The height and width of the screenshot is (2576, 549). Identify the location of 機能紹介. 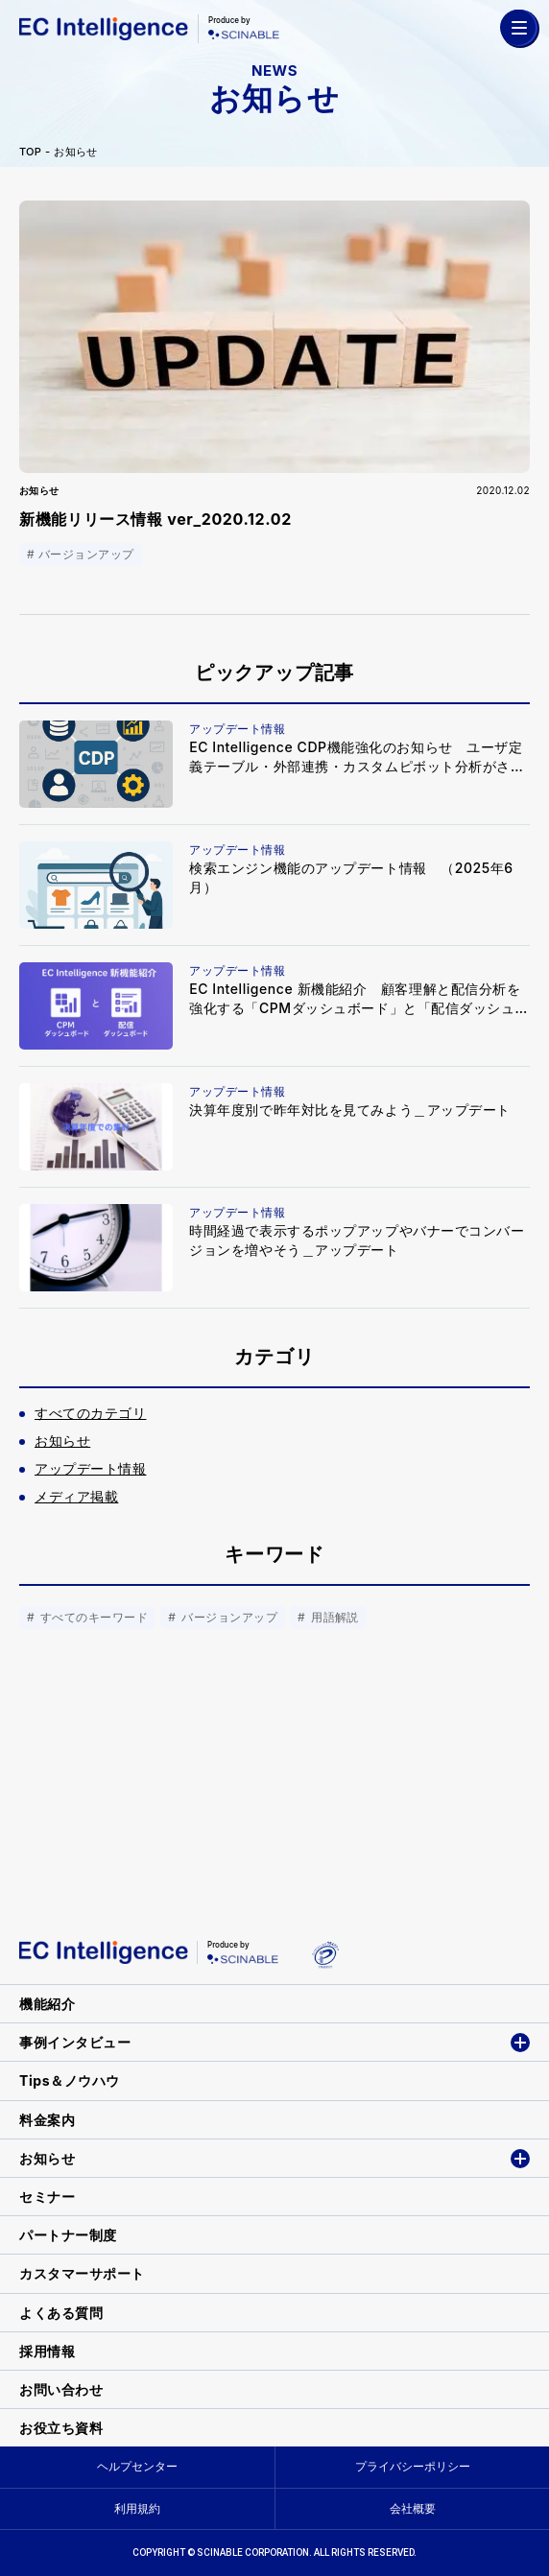
(47, 2004).